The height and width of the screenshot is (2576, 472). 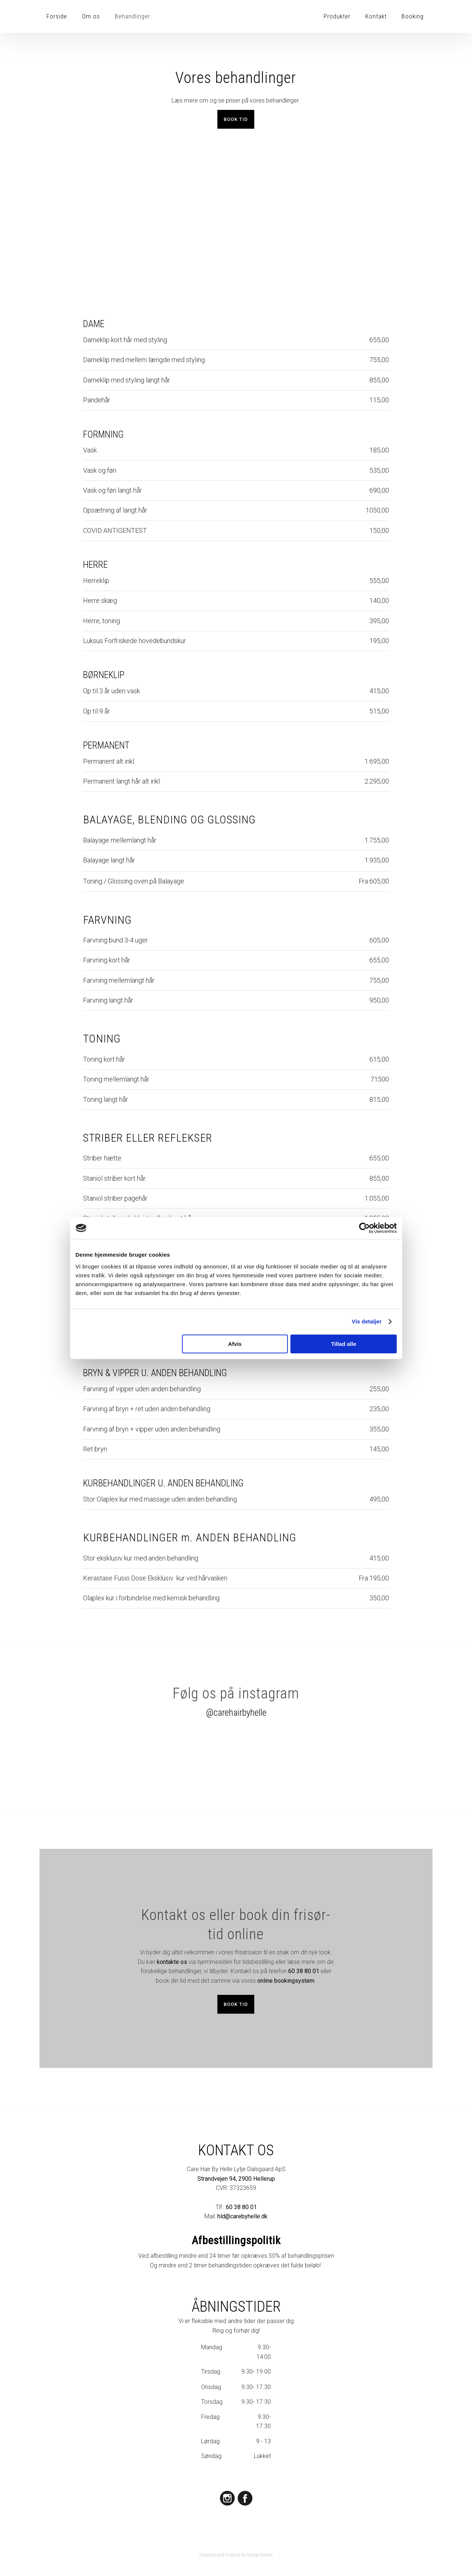 What do you see at coordinates (413, 16) in the screenshot?
I see `Booking` at bounding box center [413, 16].